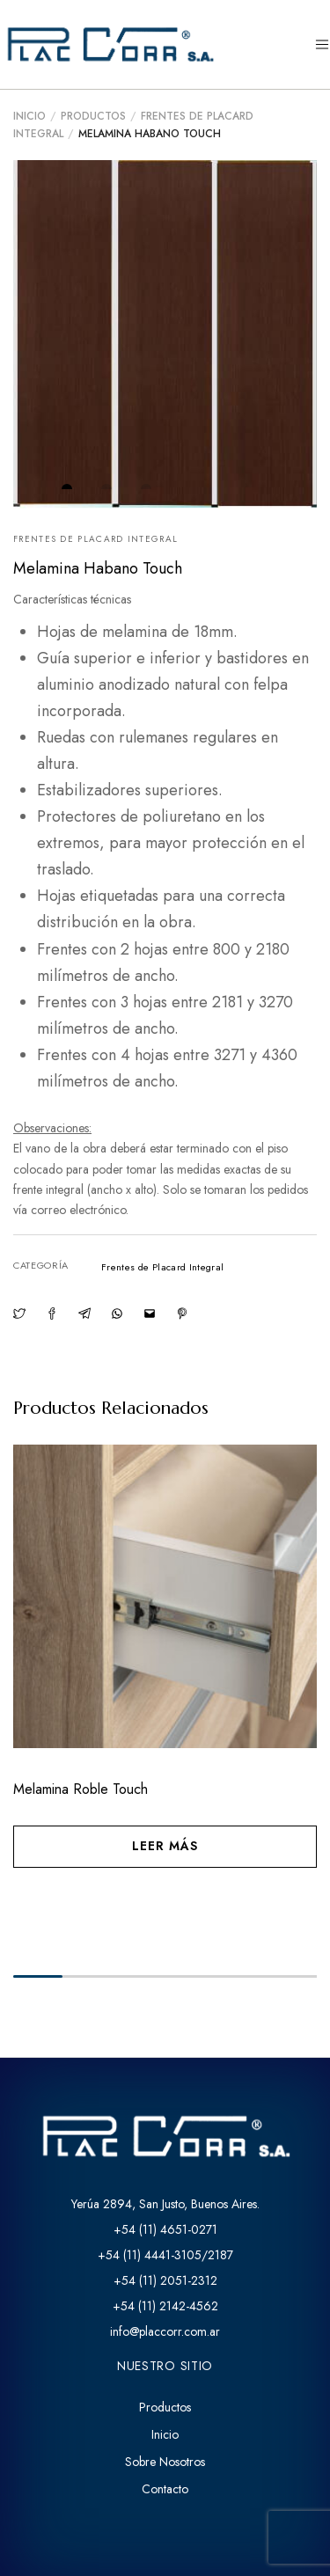 This screenshot has width=330, height=2576. Describe the element at coordinates (29, 116) in the screenshot. I see `Inicio` at that location.